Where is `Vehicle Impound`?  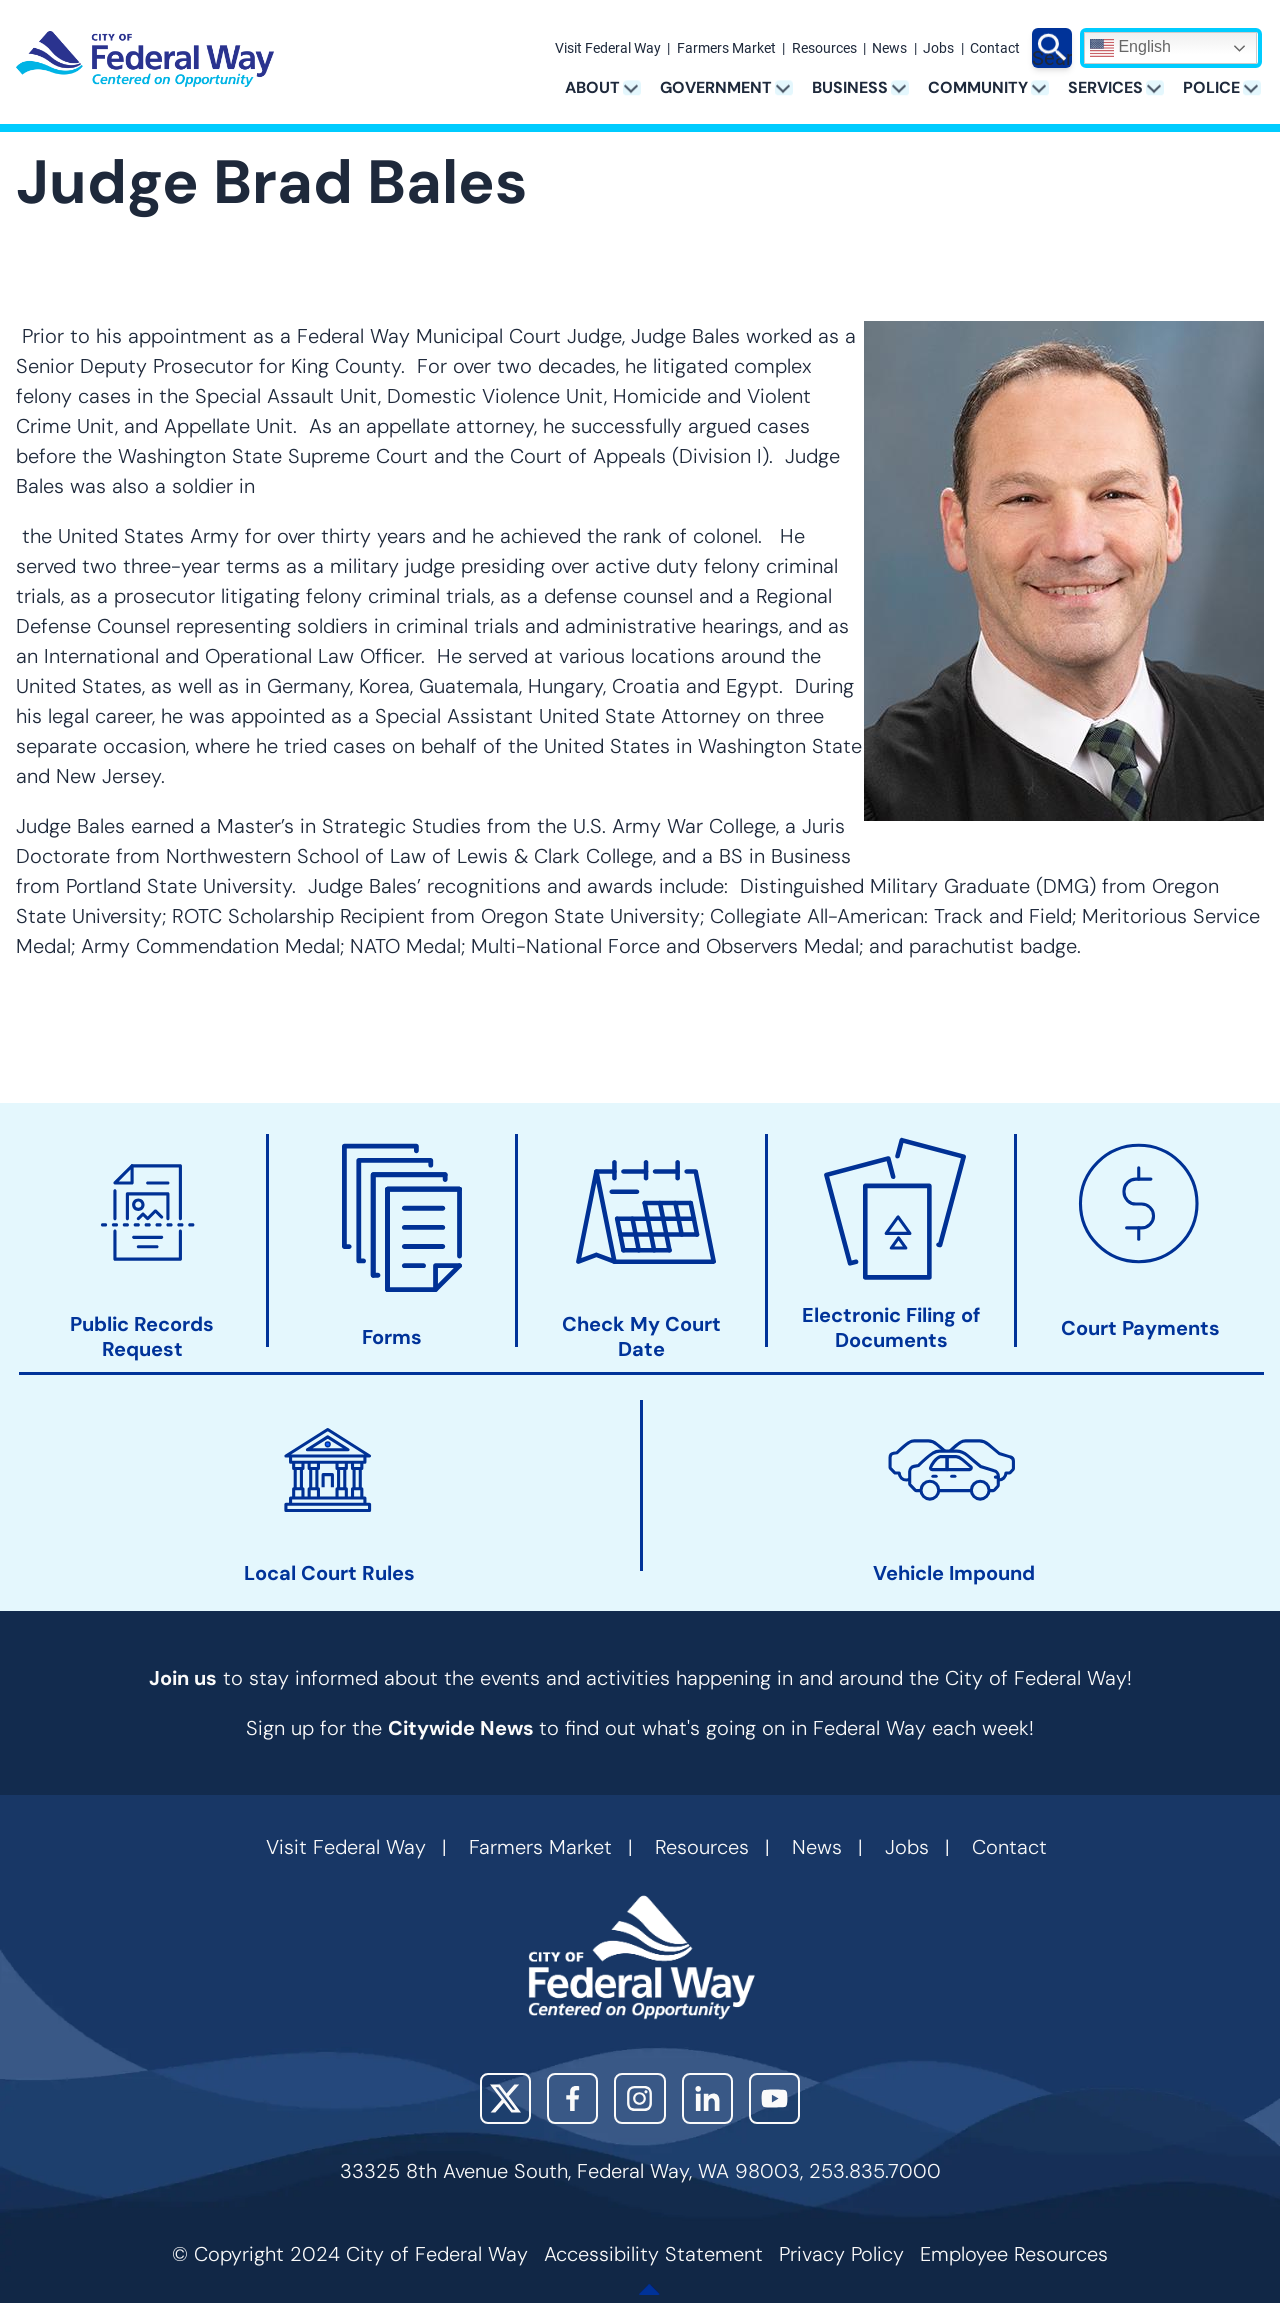
Vehicle Impound is located at coordinates (954, 1573).